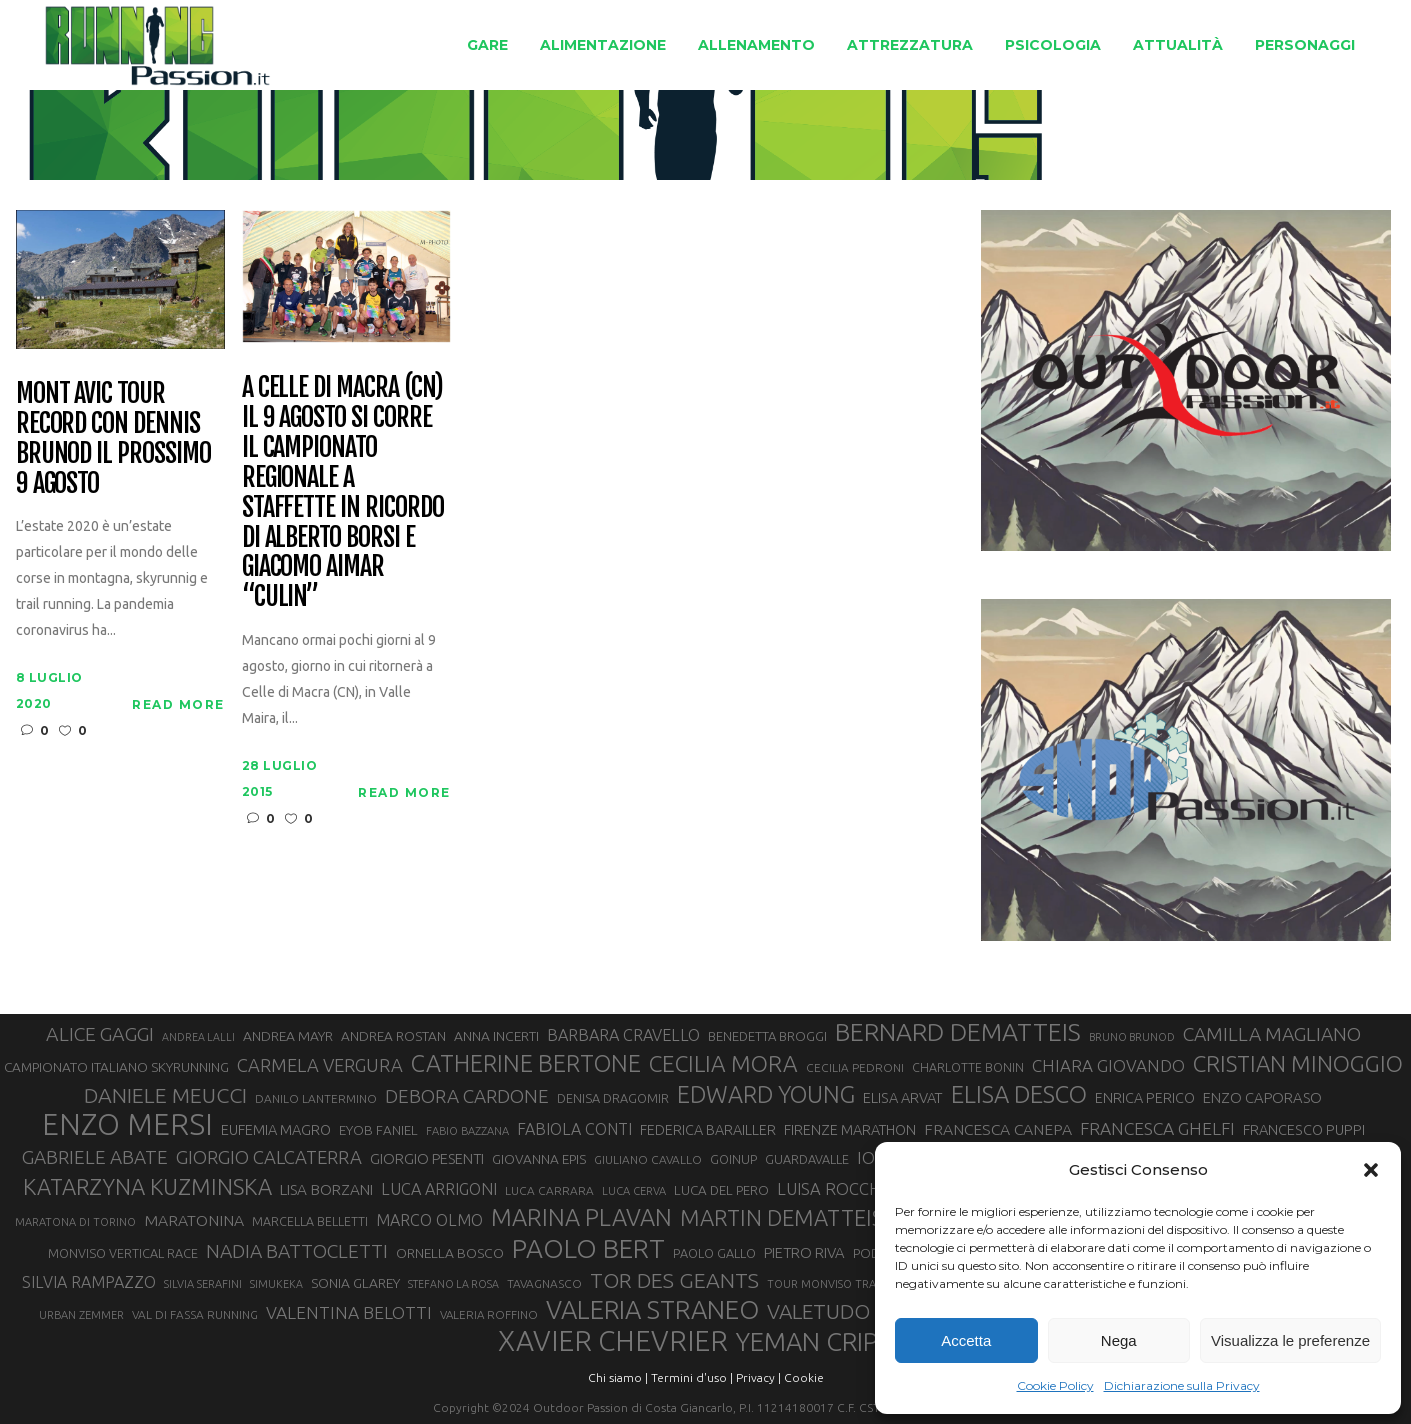  Describe the element at coordinates (453, 1284) in the screenshot. I see `STEFANO LA ROSA [STEFANO LA ROSA (25 elementi)]` at that location.